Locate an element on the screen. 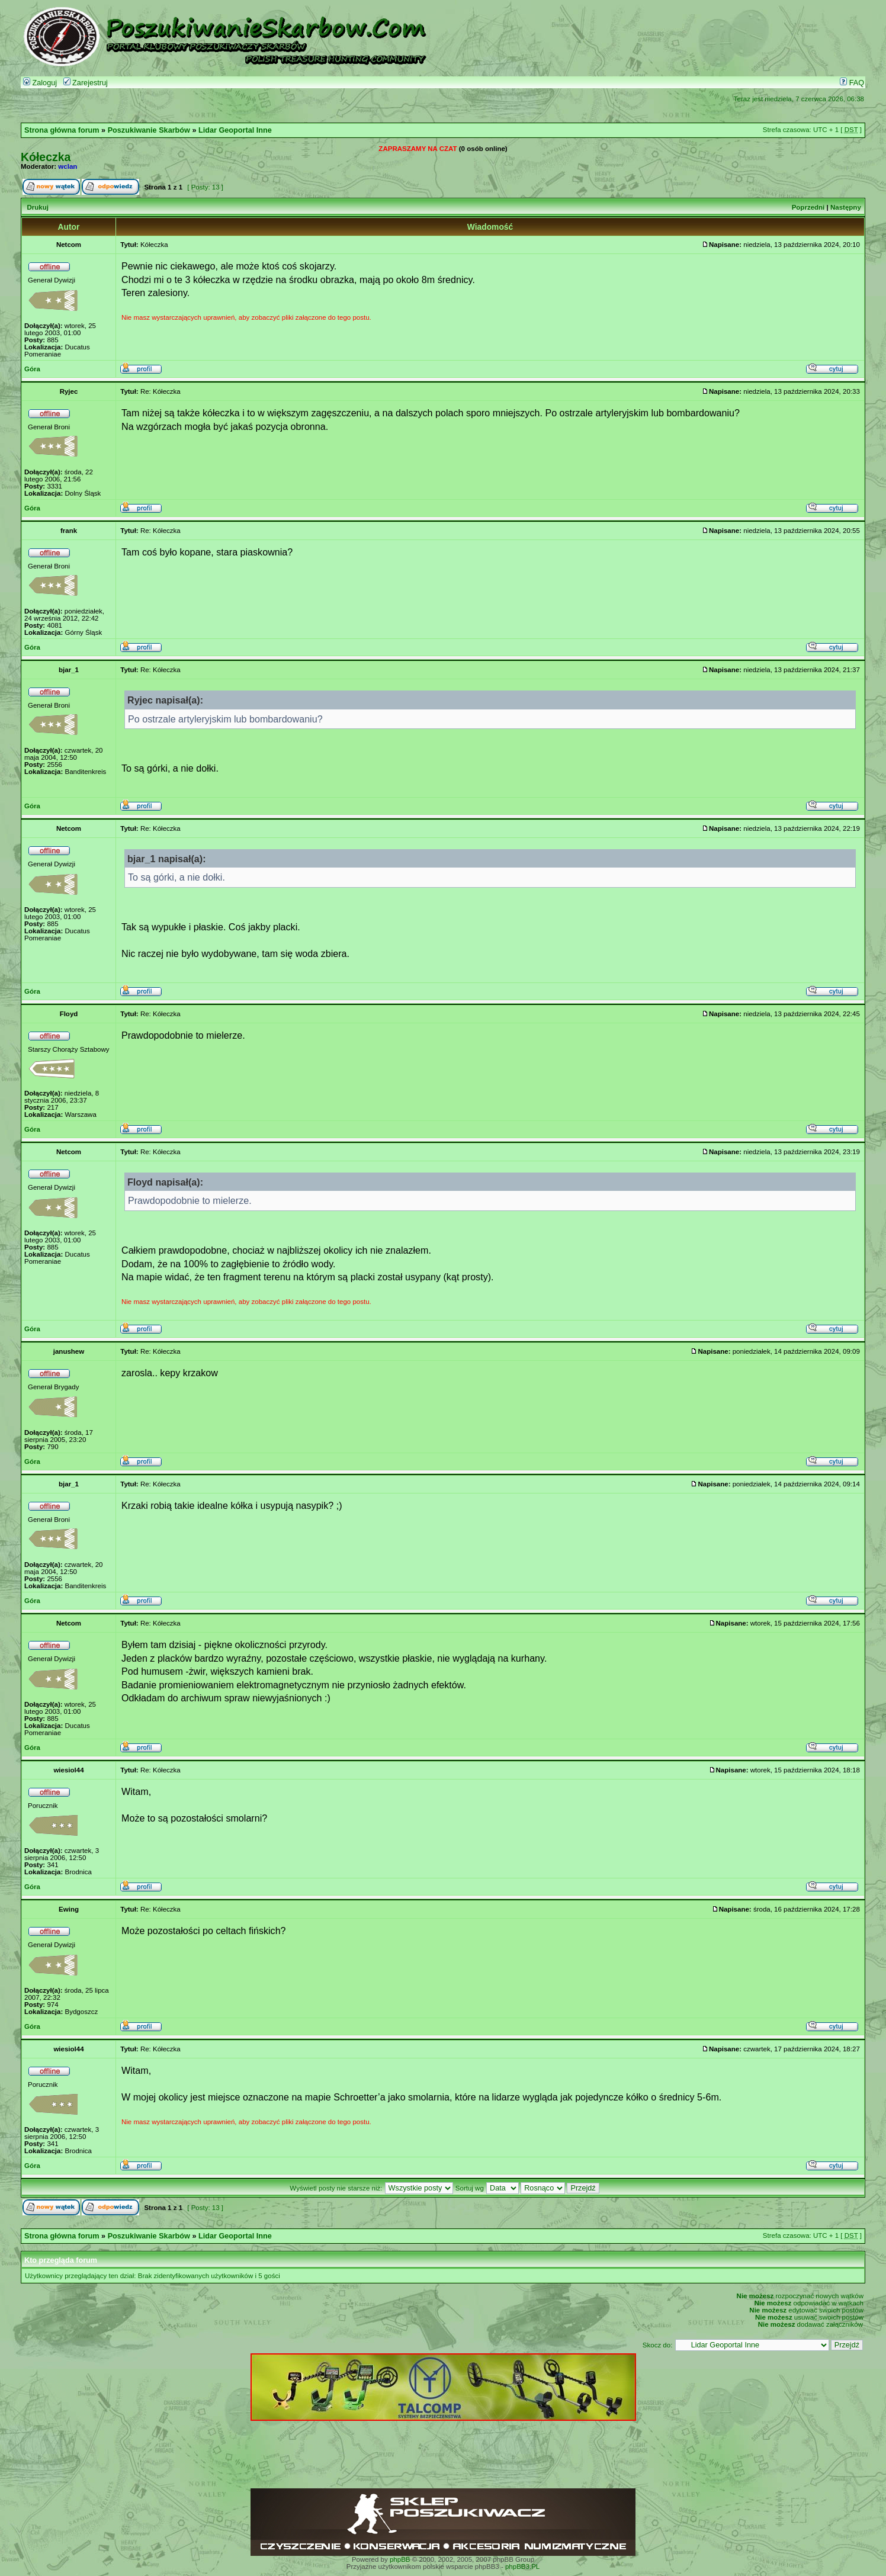 The width and height of the screenshot is (886, 2576). Drukuj is located at coordinates (37, 207).